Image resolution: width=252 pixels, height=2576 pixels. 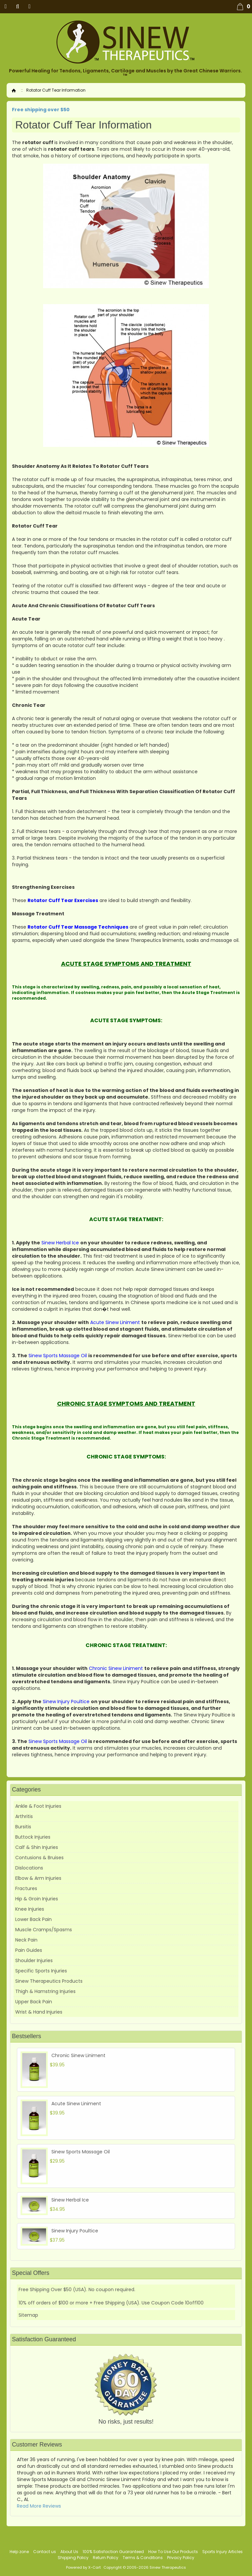 I want to click on Dislocations, so click(x=29, y=1868).